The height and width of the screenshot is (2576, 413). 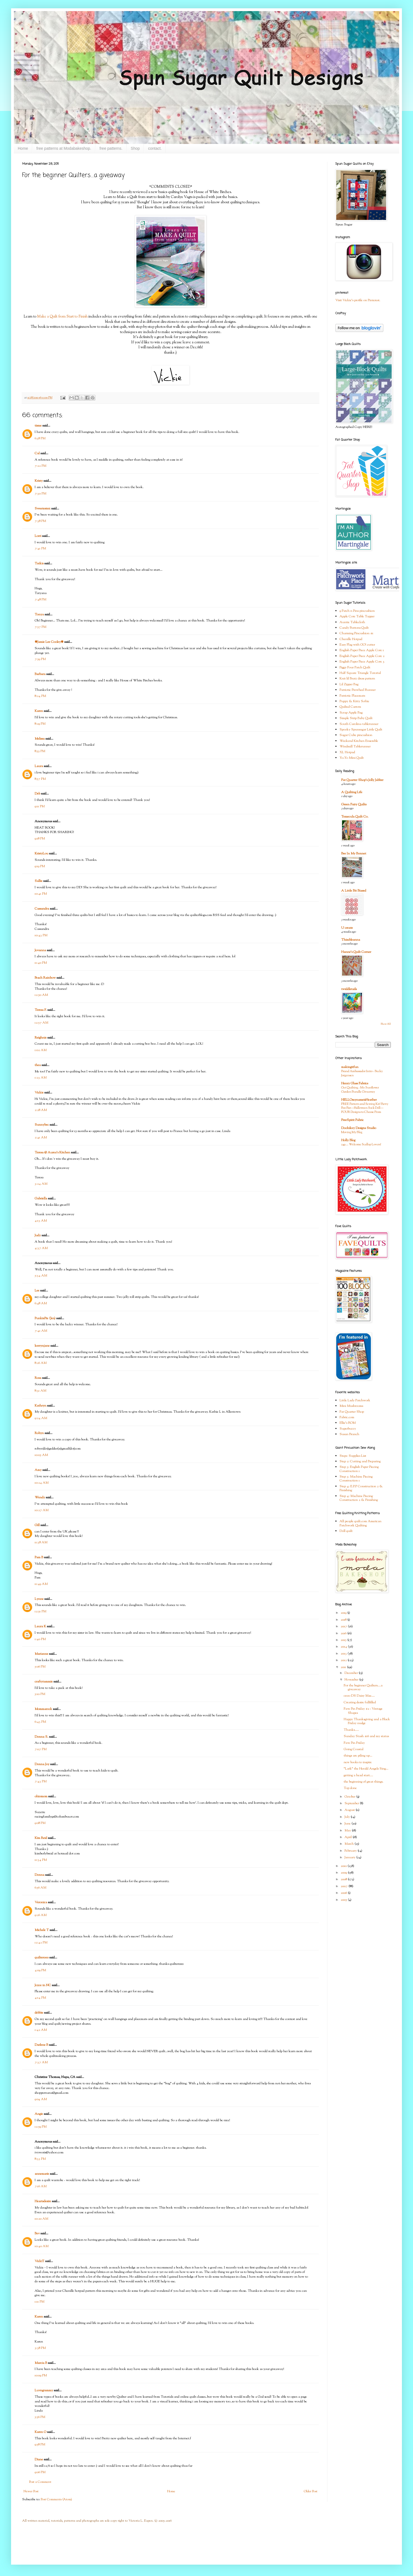 What do you see at coordinates (41, 893) in the screenshot?
I see `10:41 PM` at bounding box center [41, 893].